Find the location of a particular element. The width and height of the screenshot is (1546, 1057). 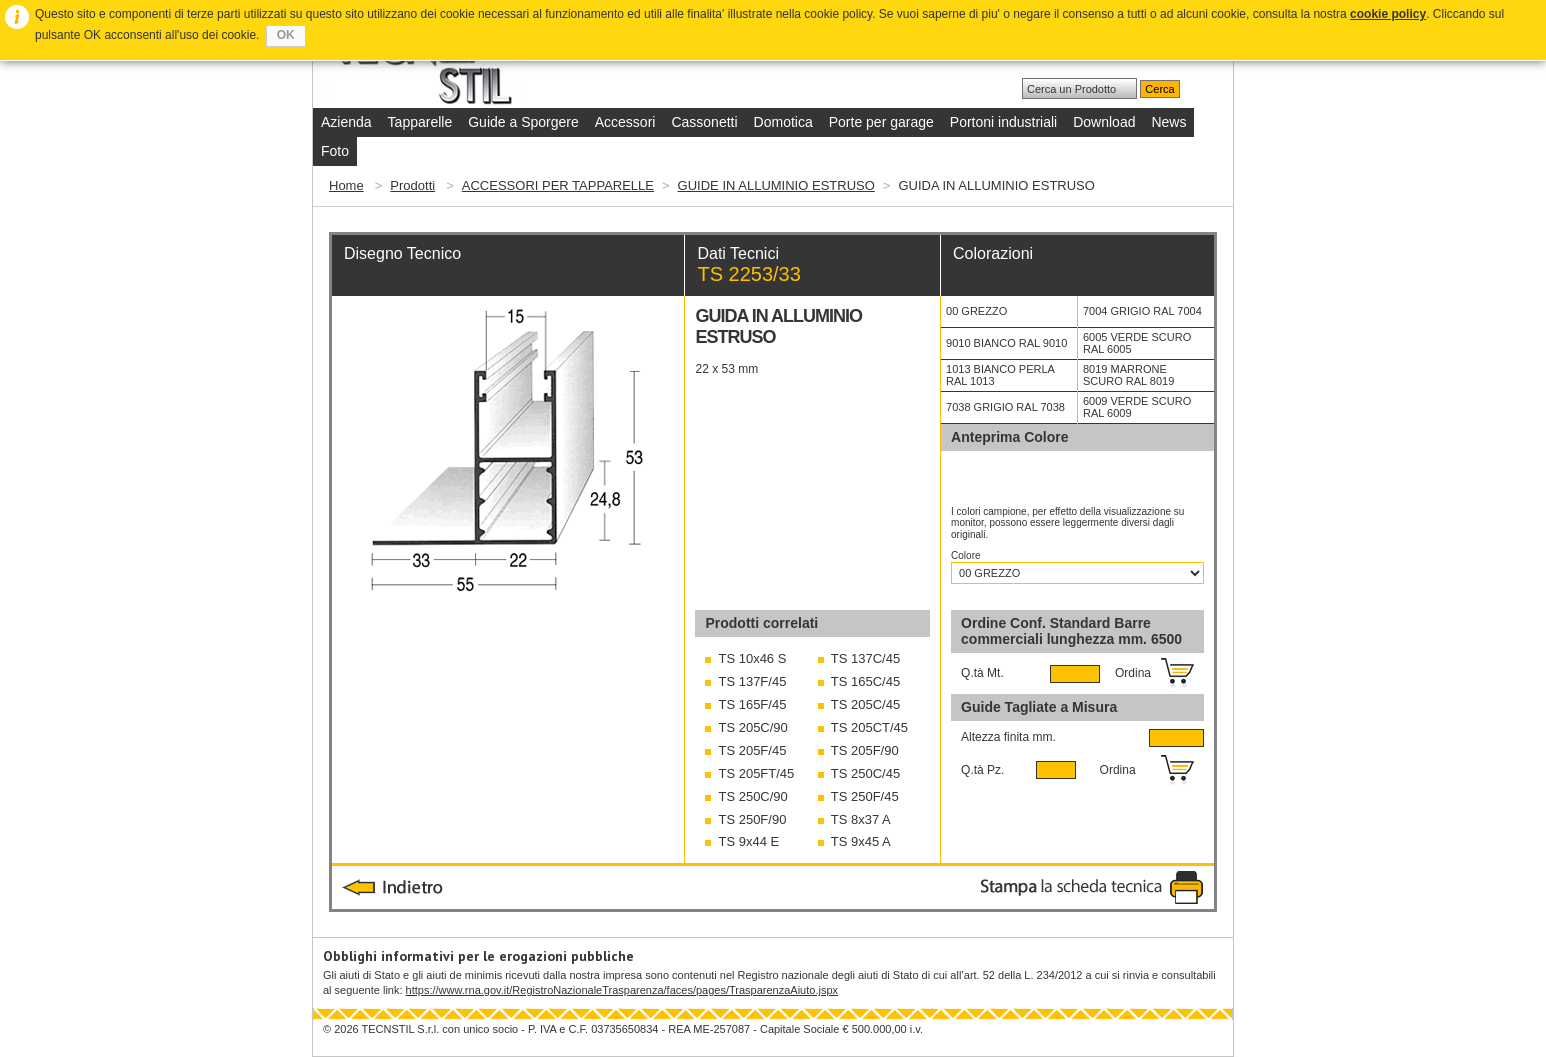

Guide a Sporgere is located at coordinates (523, 122).